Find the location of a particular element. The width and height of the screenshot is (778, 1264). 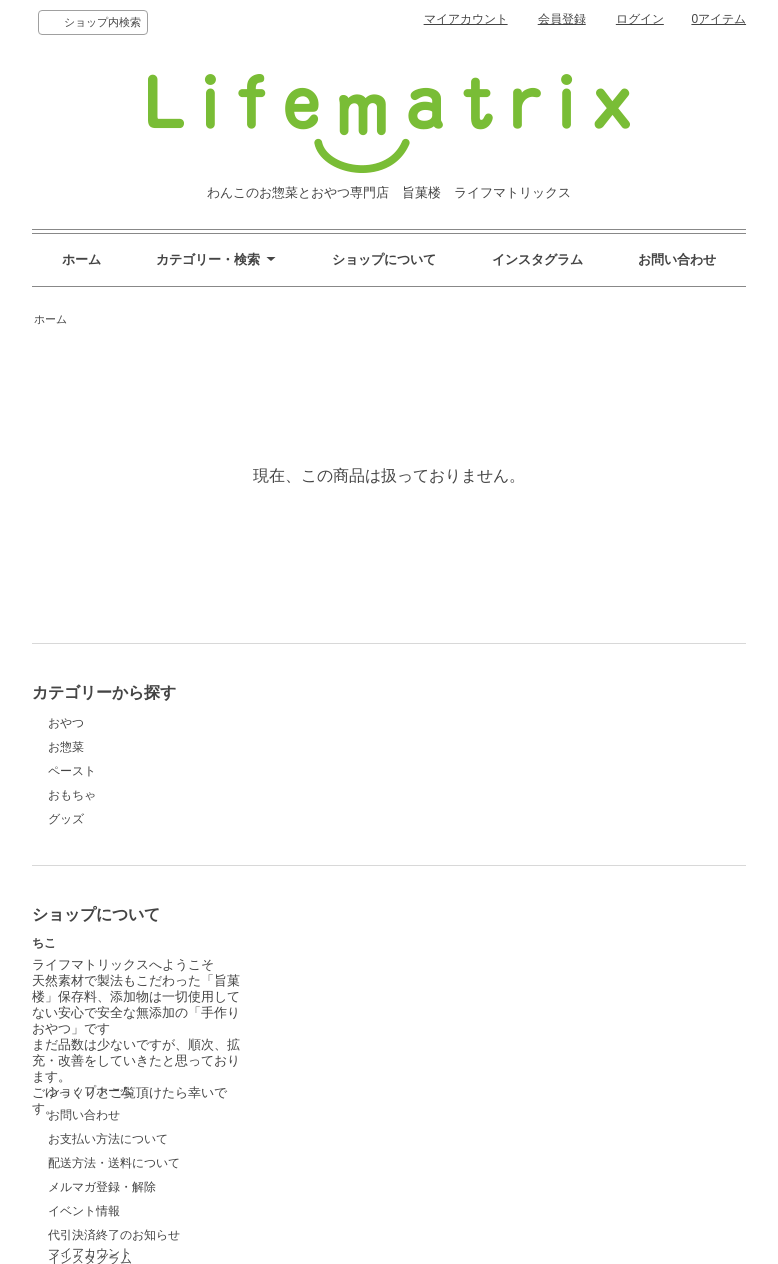

マイアカウント is located at coordinates (466, 19).